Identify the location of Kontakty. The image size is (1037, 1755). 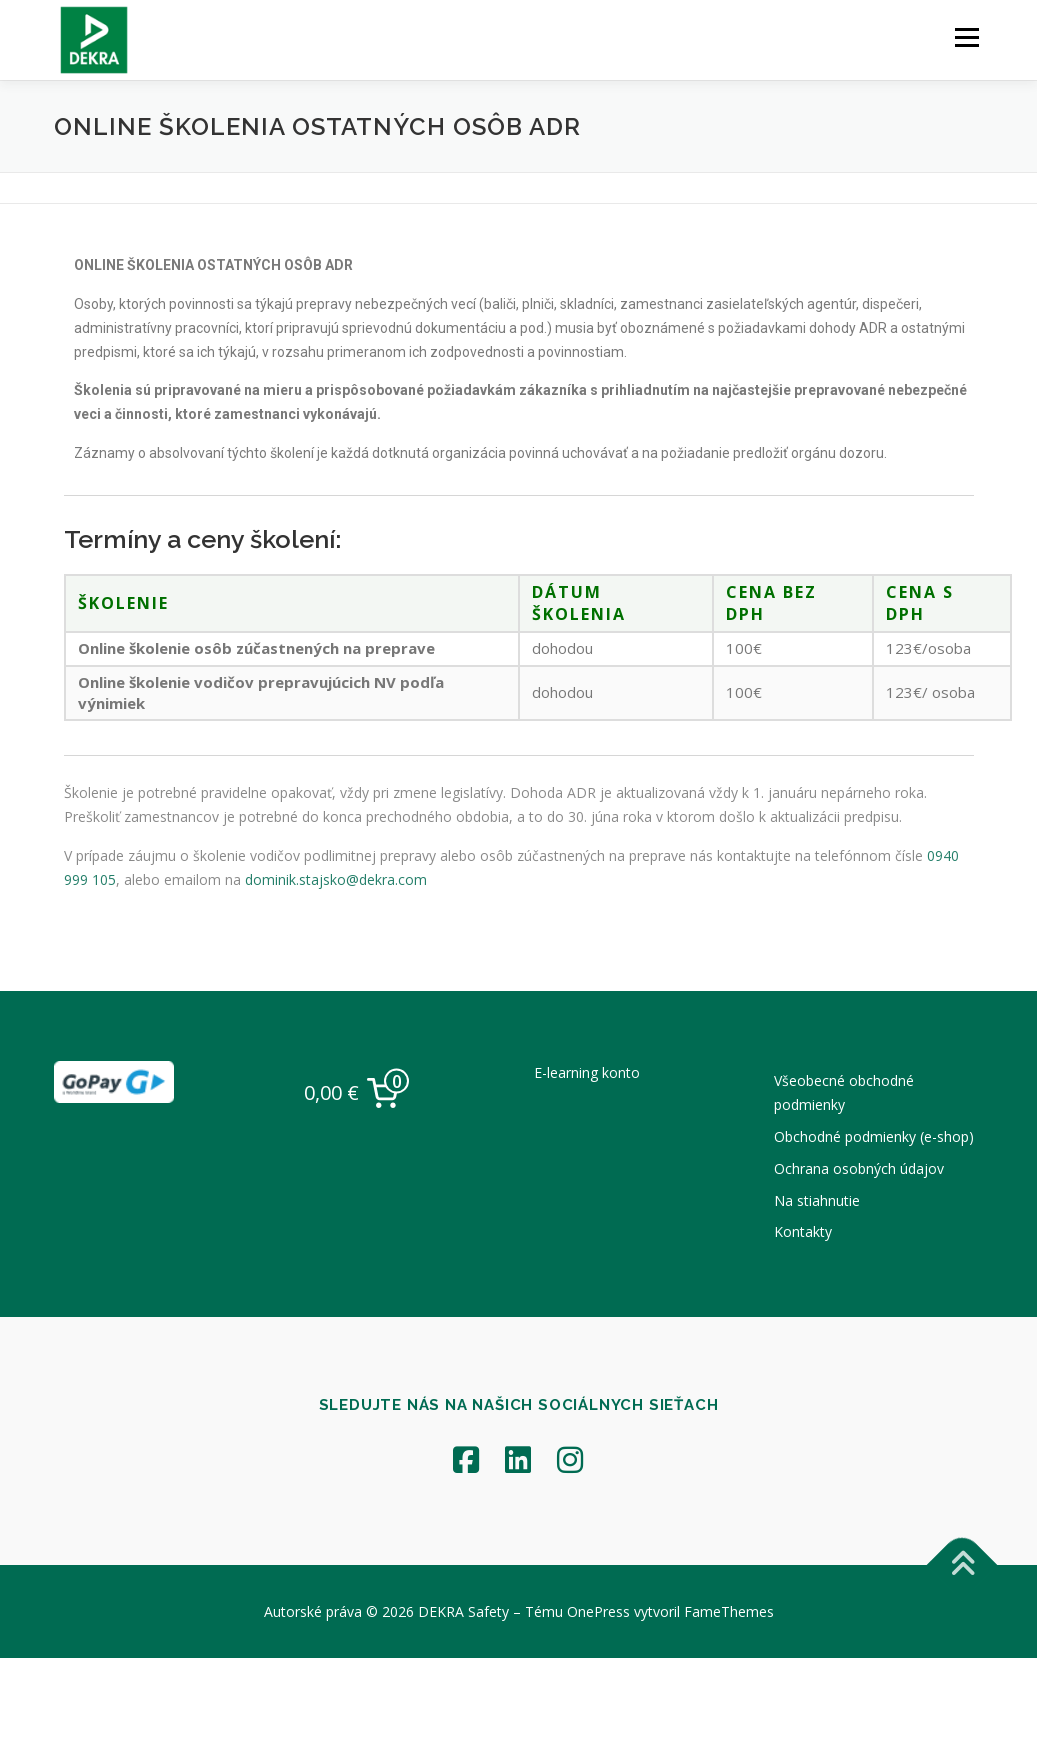
(803, 1231).